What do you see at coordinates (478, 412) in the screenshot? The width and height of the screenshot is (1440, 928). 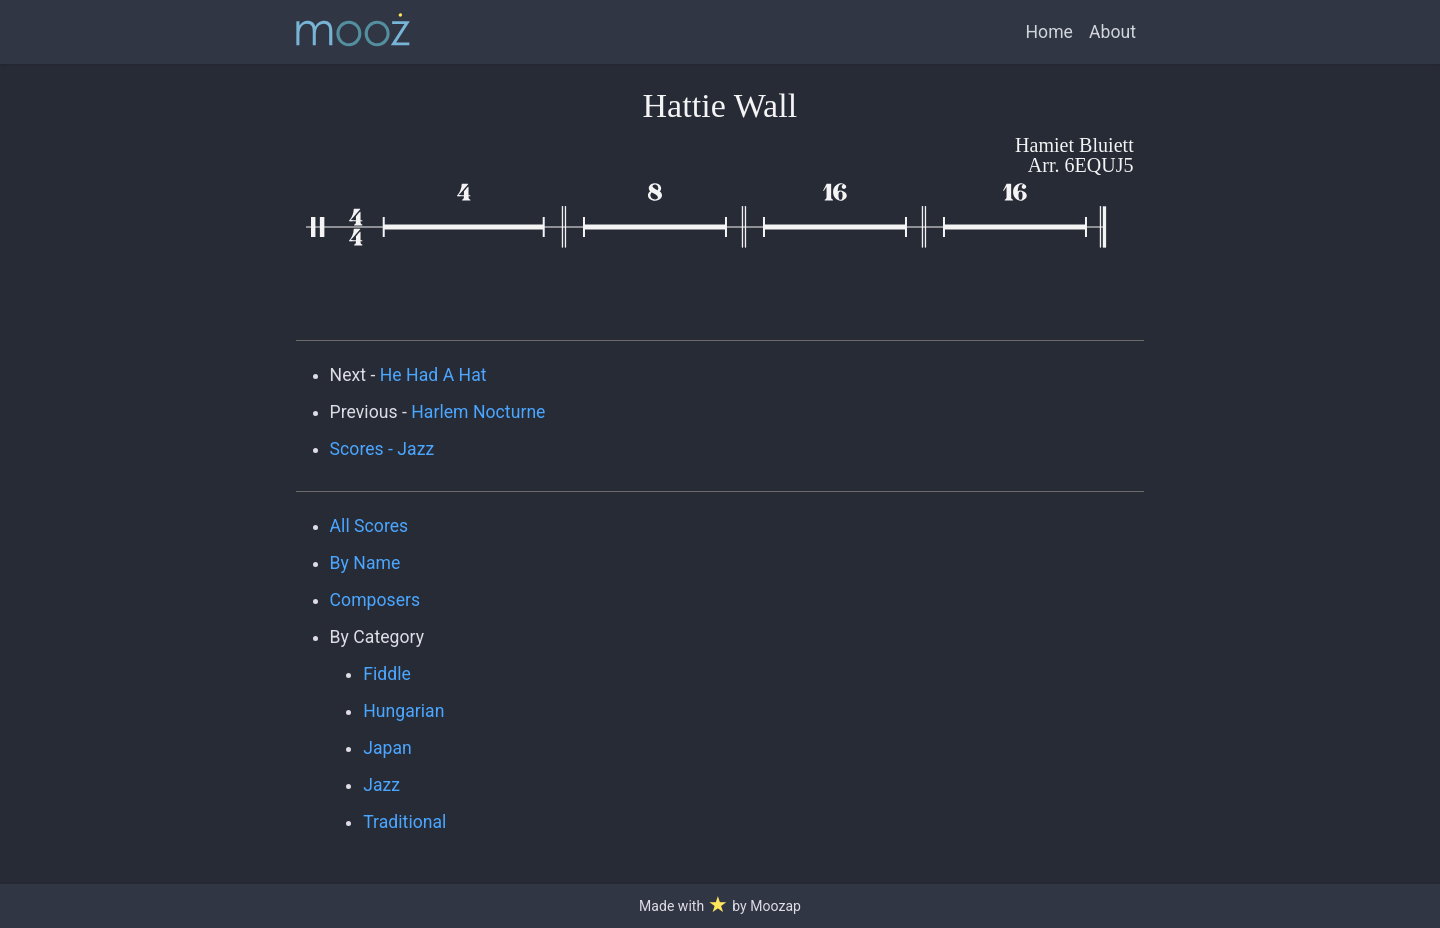 I see `Harlem Nocturne` at bounding box center [478, 412].